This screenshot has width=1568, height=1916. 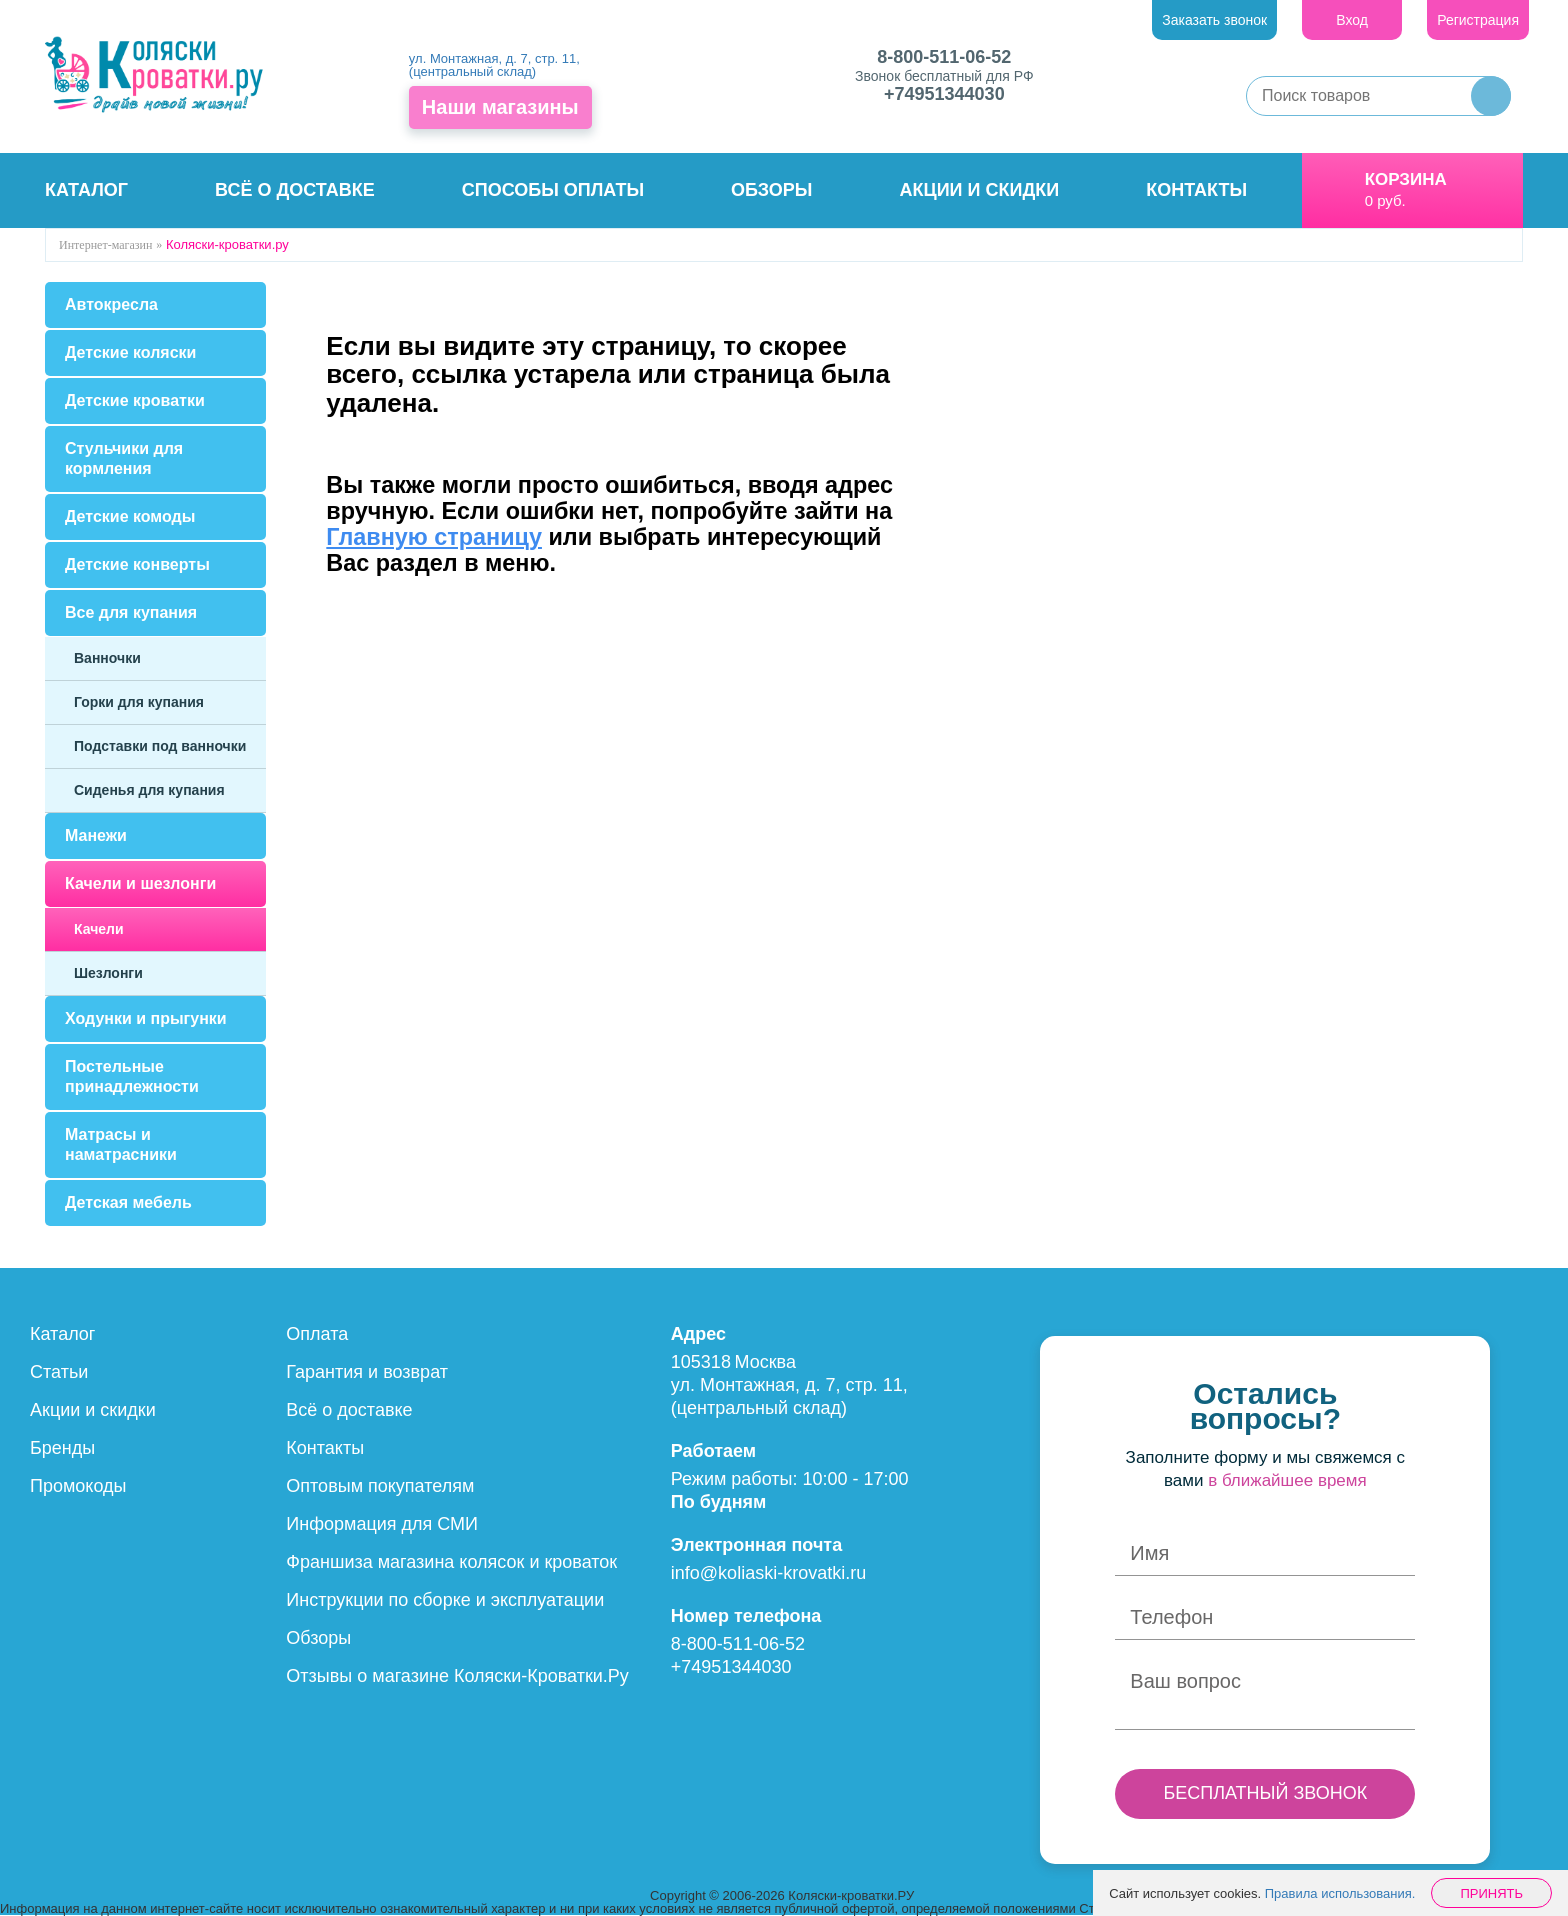 I want to click on Главную страницу, so click(x=434, y=537).